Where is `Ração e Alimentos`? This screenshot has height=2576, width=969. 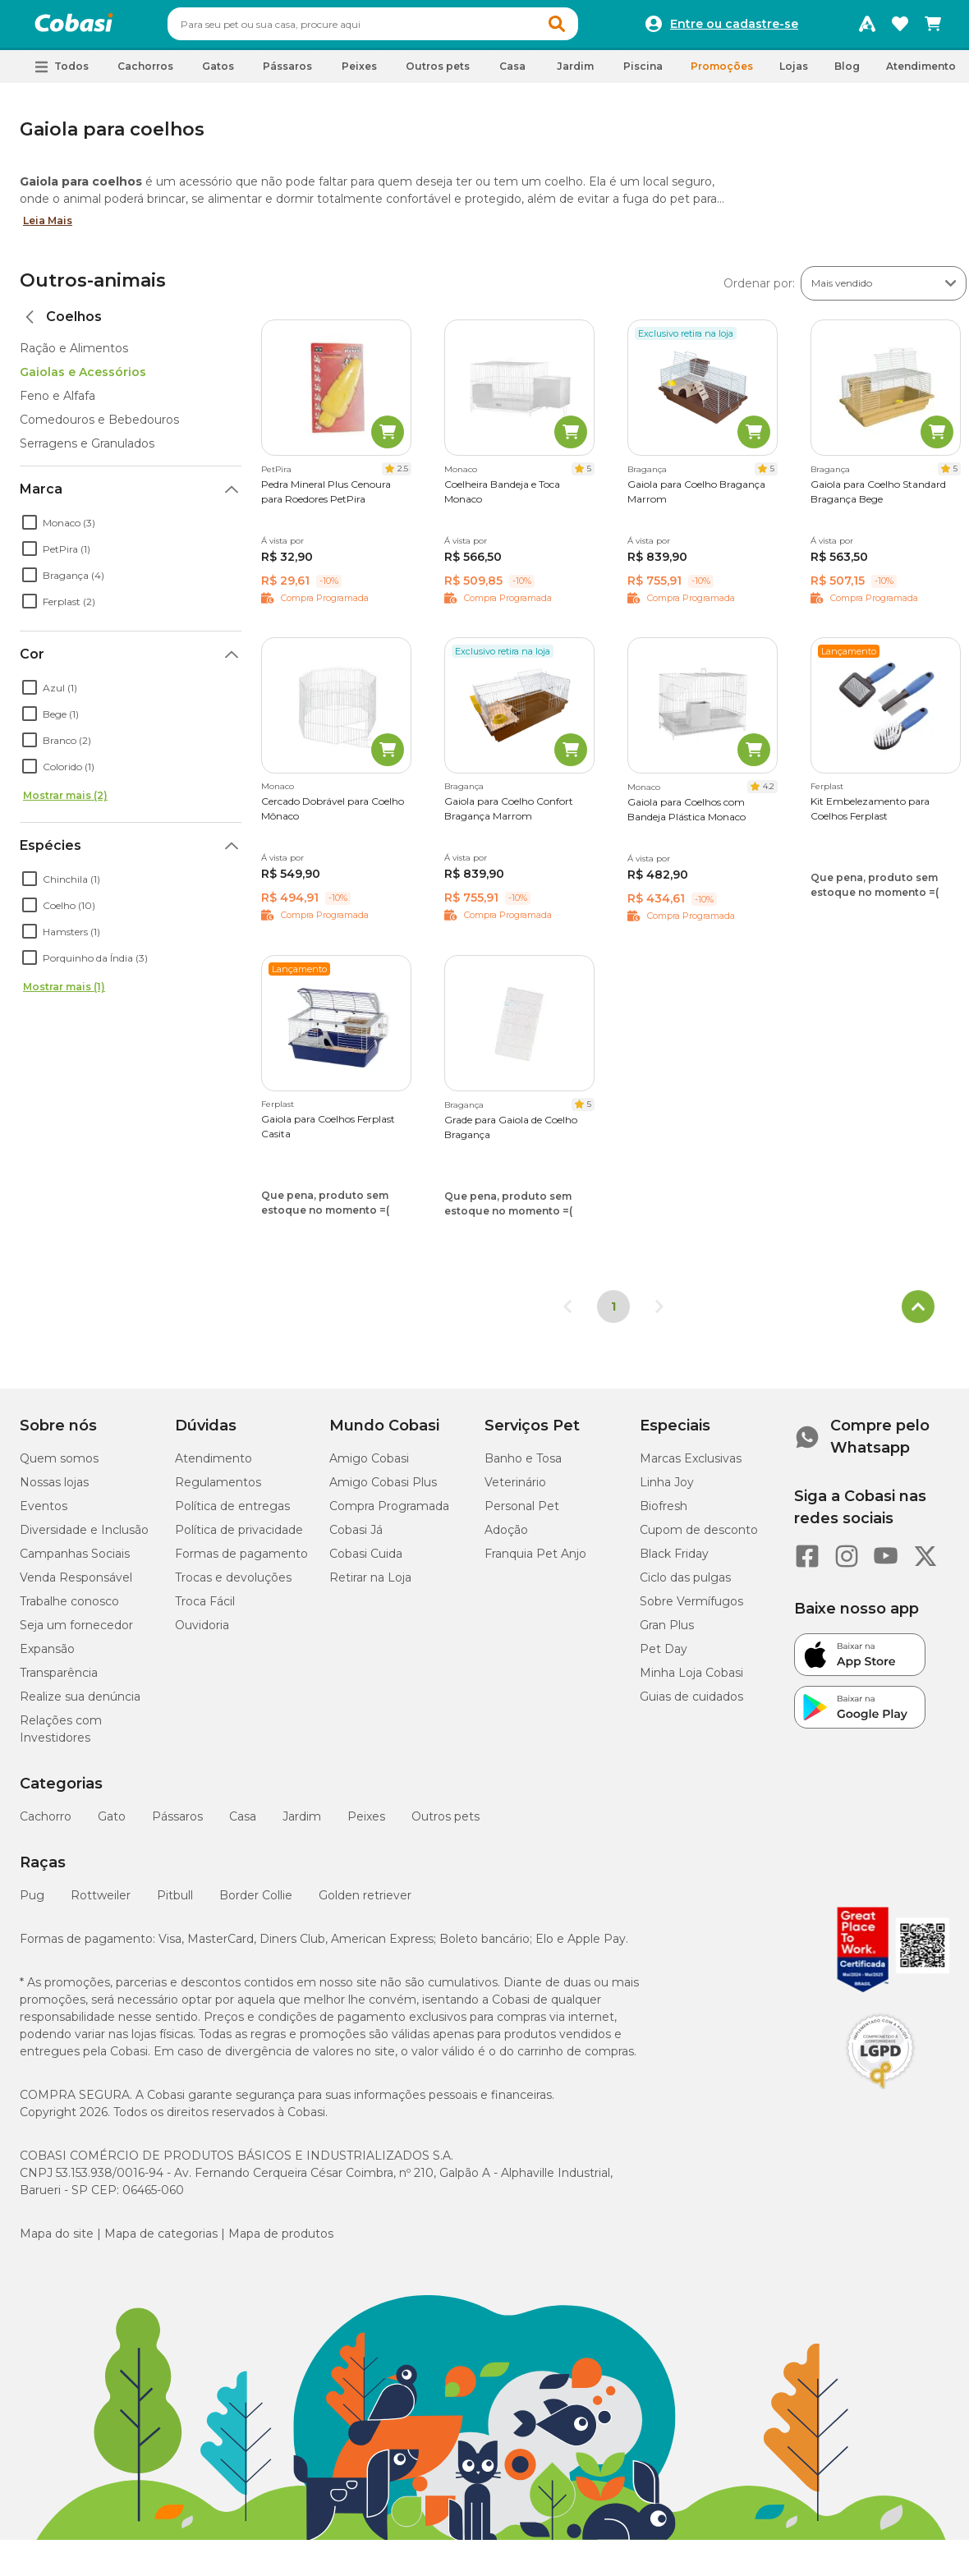 Ração e Alimentos is located at coordinates (74, 355).